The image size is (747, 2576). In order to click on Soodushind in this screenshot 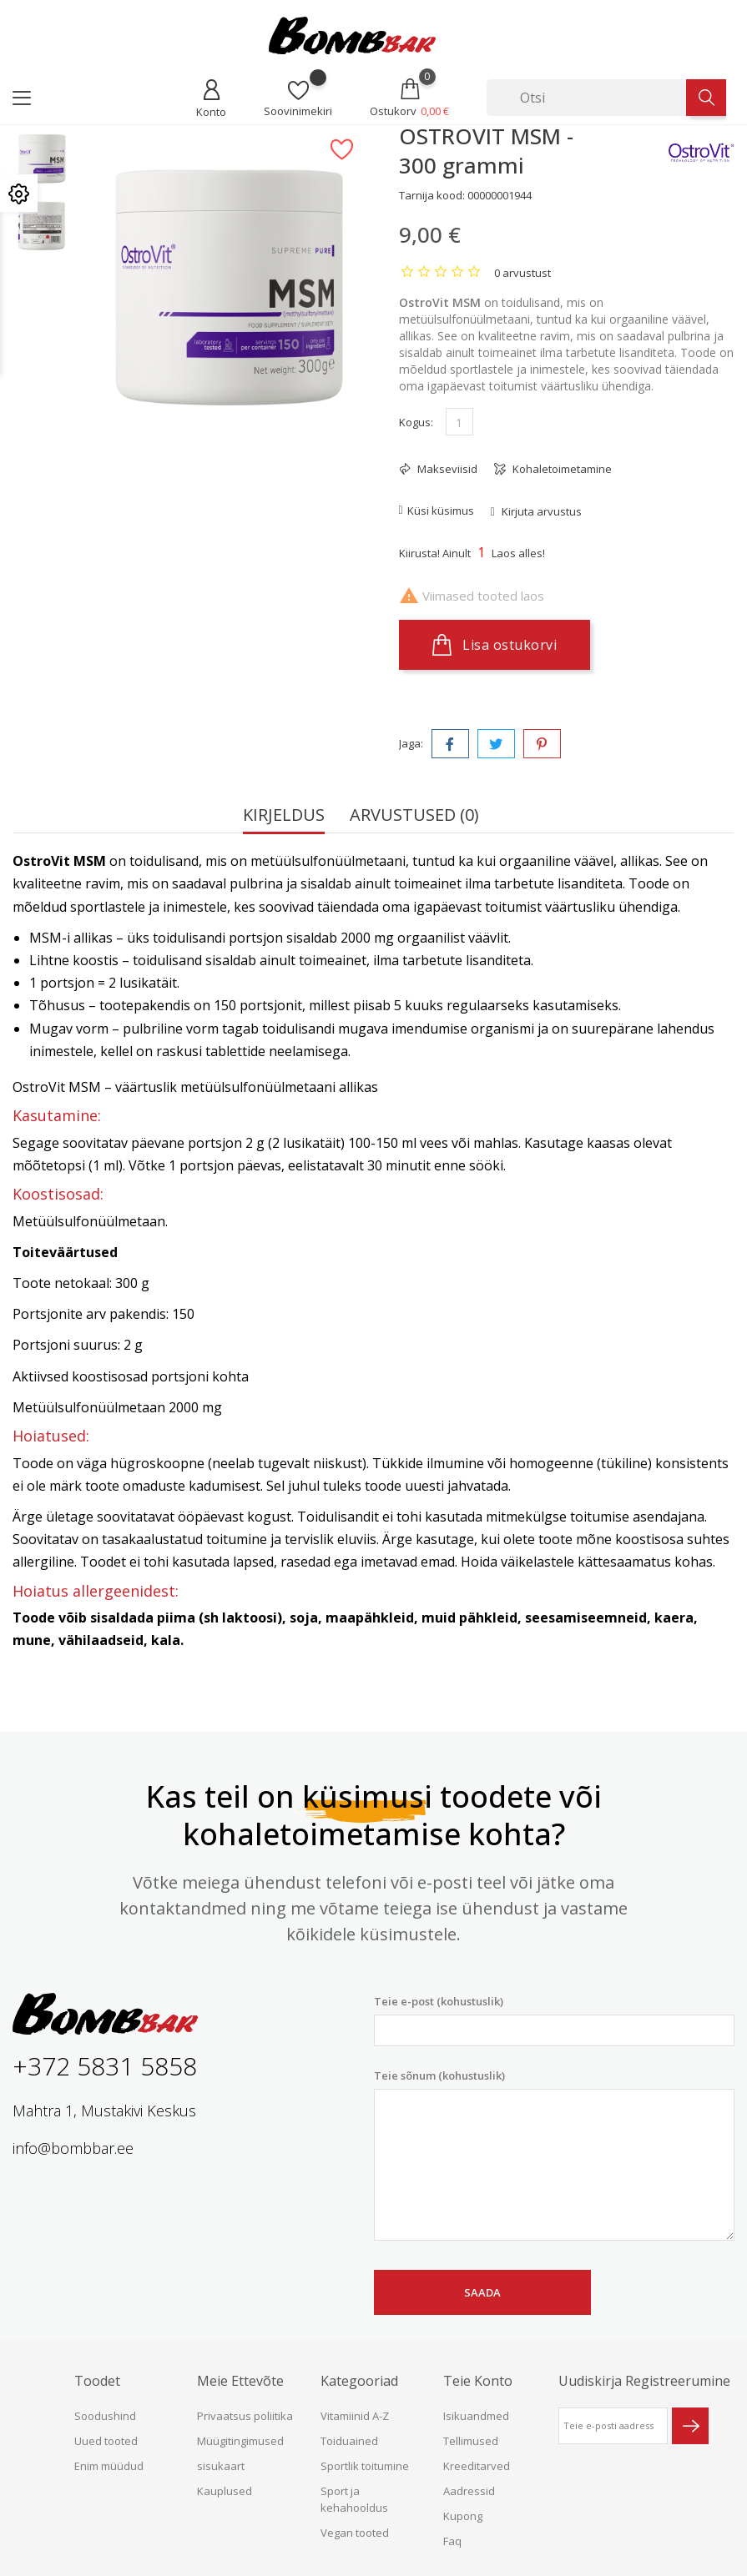, I will do `click(105, 2415)`.